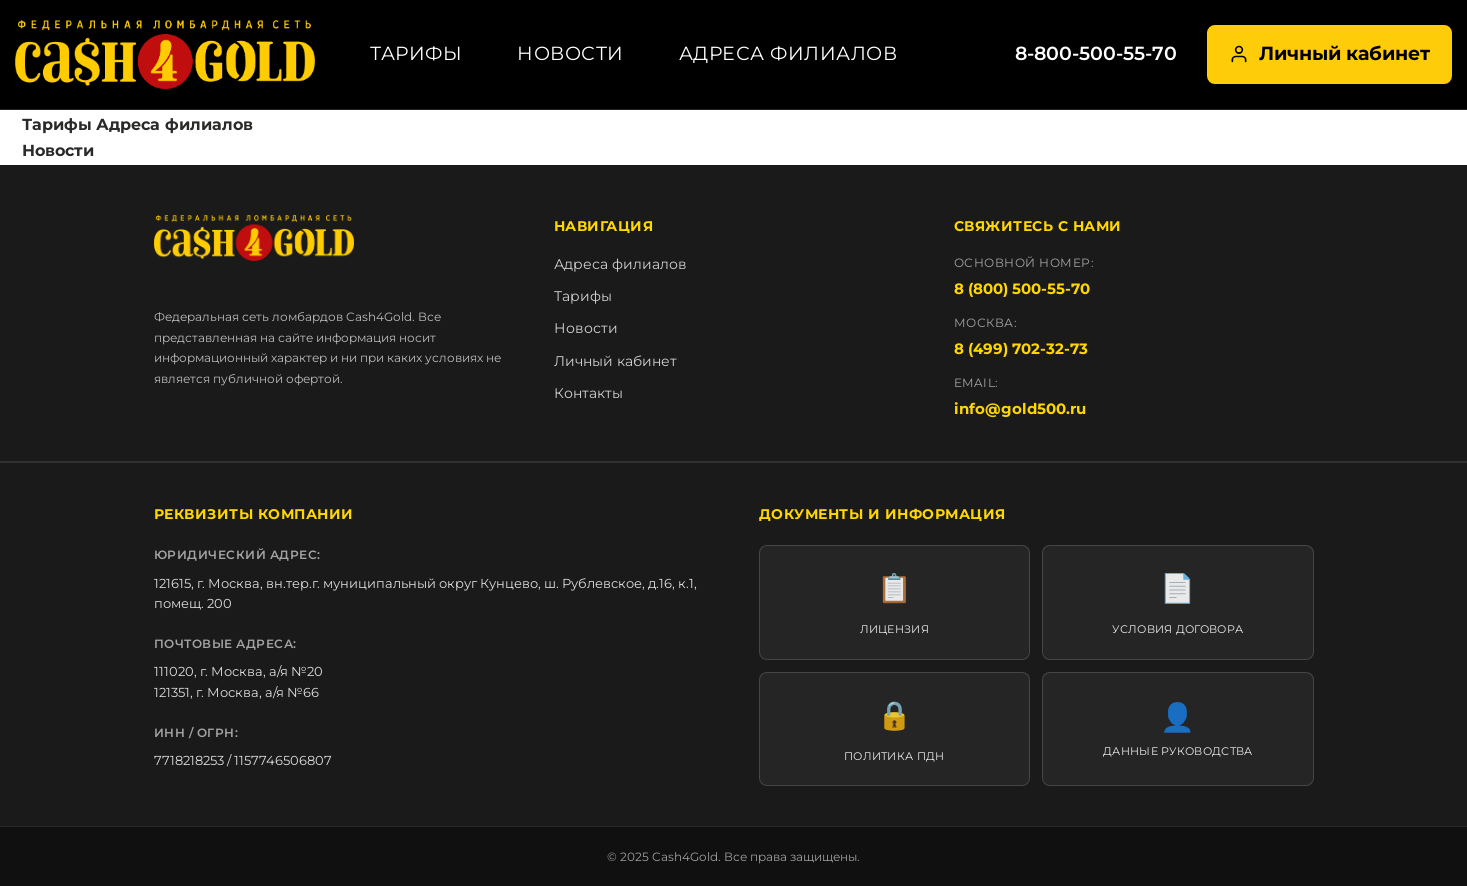 This screenshot has width=1467, height=886. Describe the element at coordinates (570, 53) in the screenshot. I see `Новости` at that location.